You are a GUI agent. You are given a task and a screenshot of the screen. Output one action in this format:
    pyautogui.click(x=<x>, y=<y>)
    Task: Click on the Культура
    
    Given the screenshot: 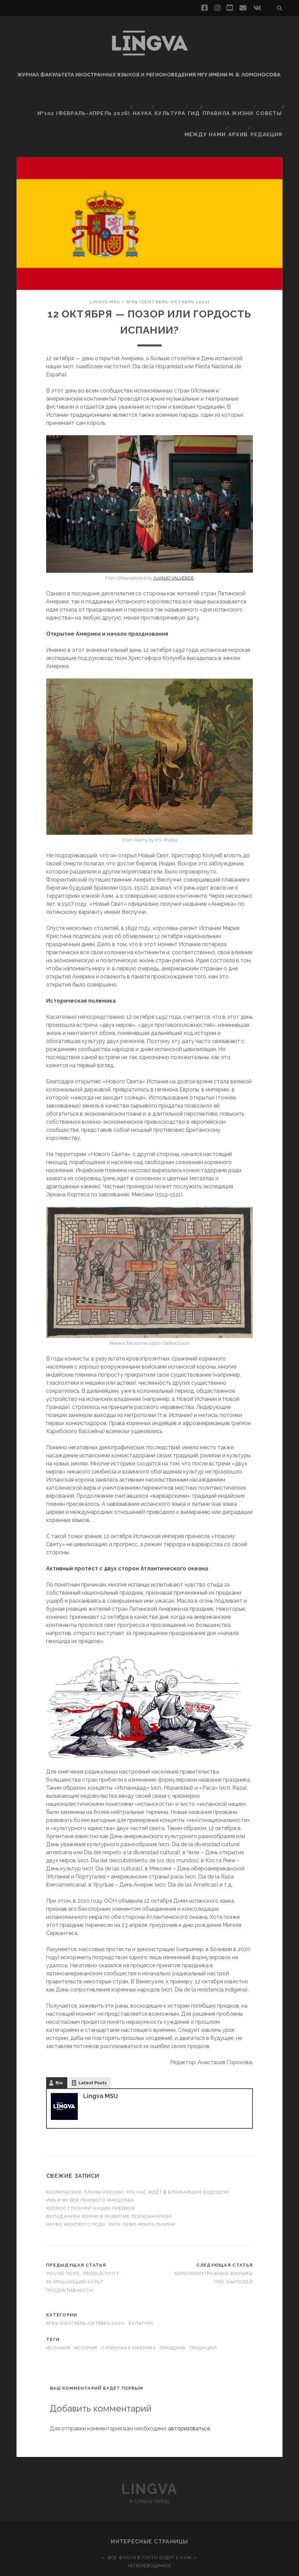 What is the action you would take?
    pyautogui.click(x=165, y=99)
    